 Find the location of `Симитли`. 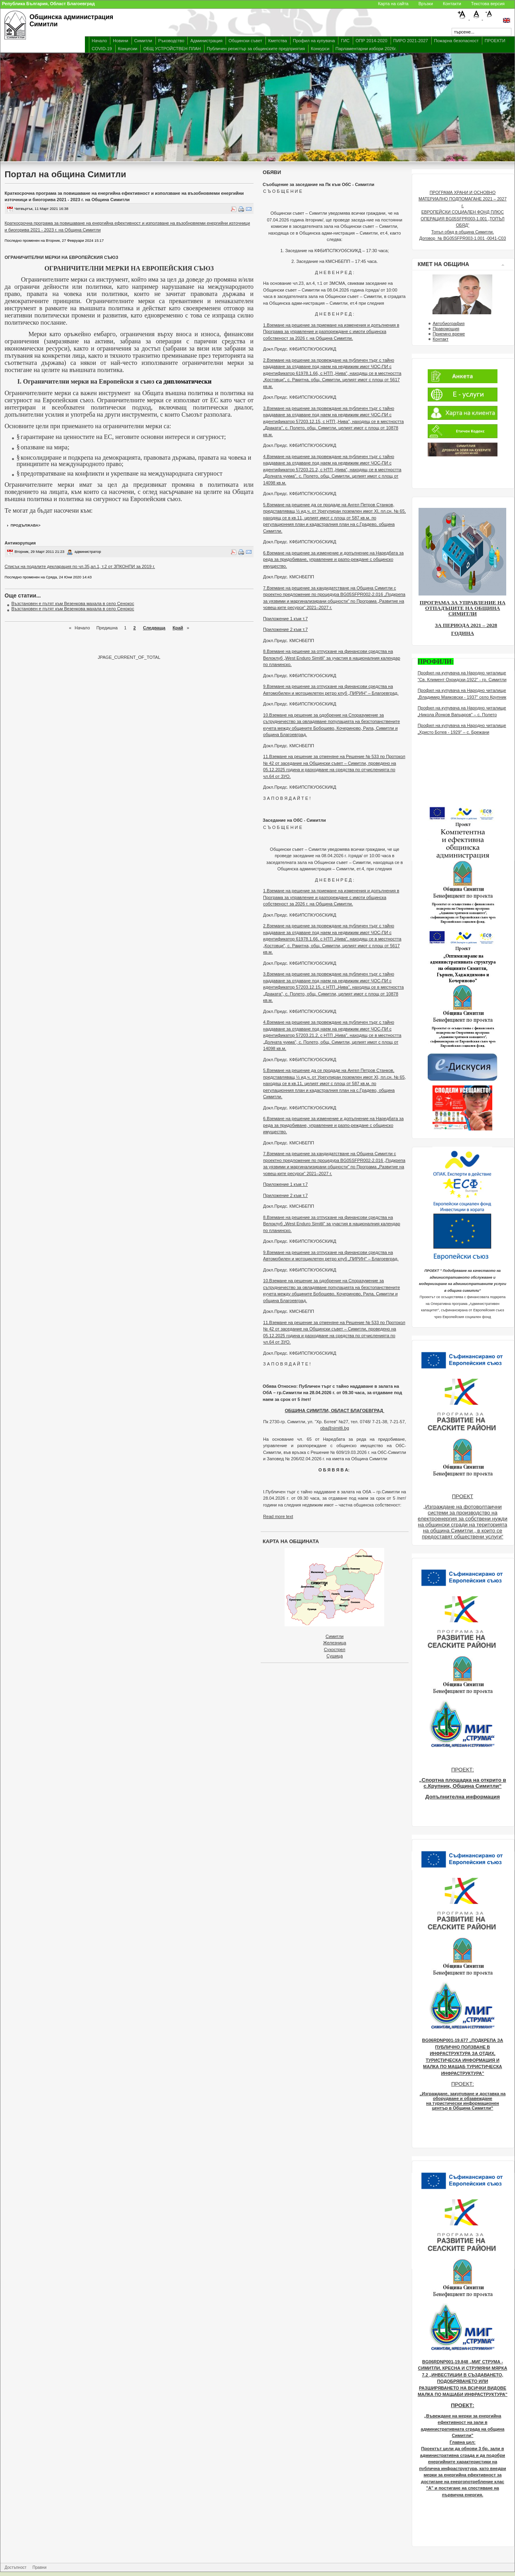

Симитли is located at coordinates (143, 40).